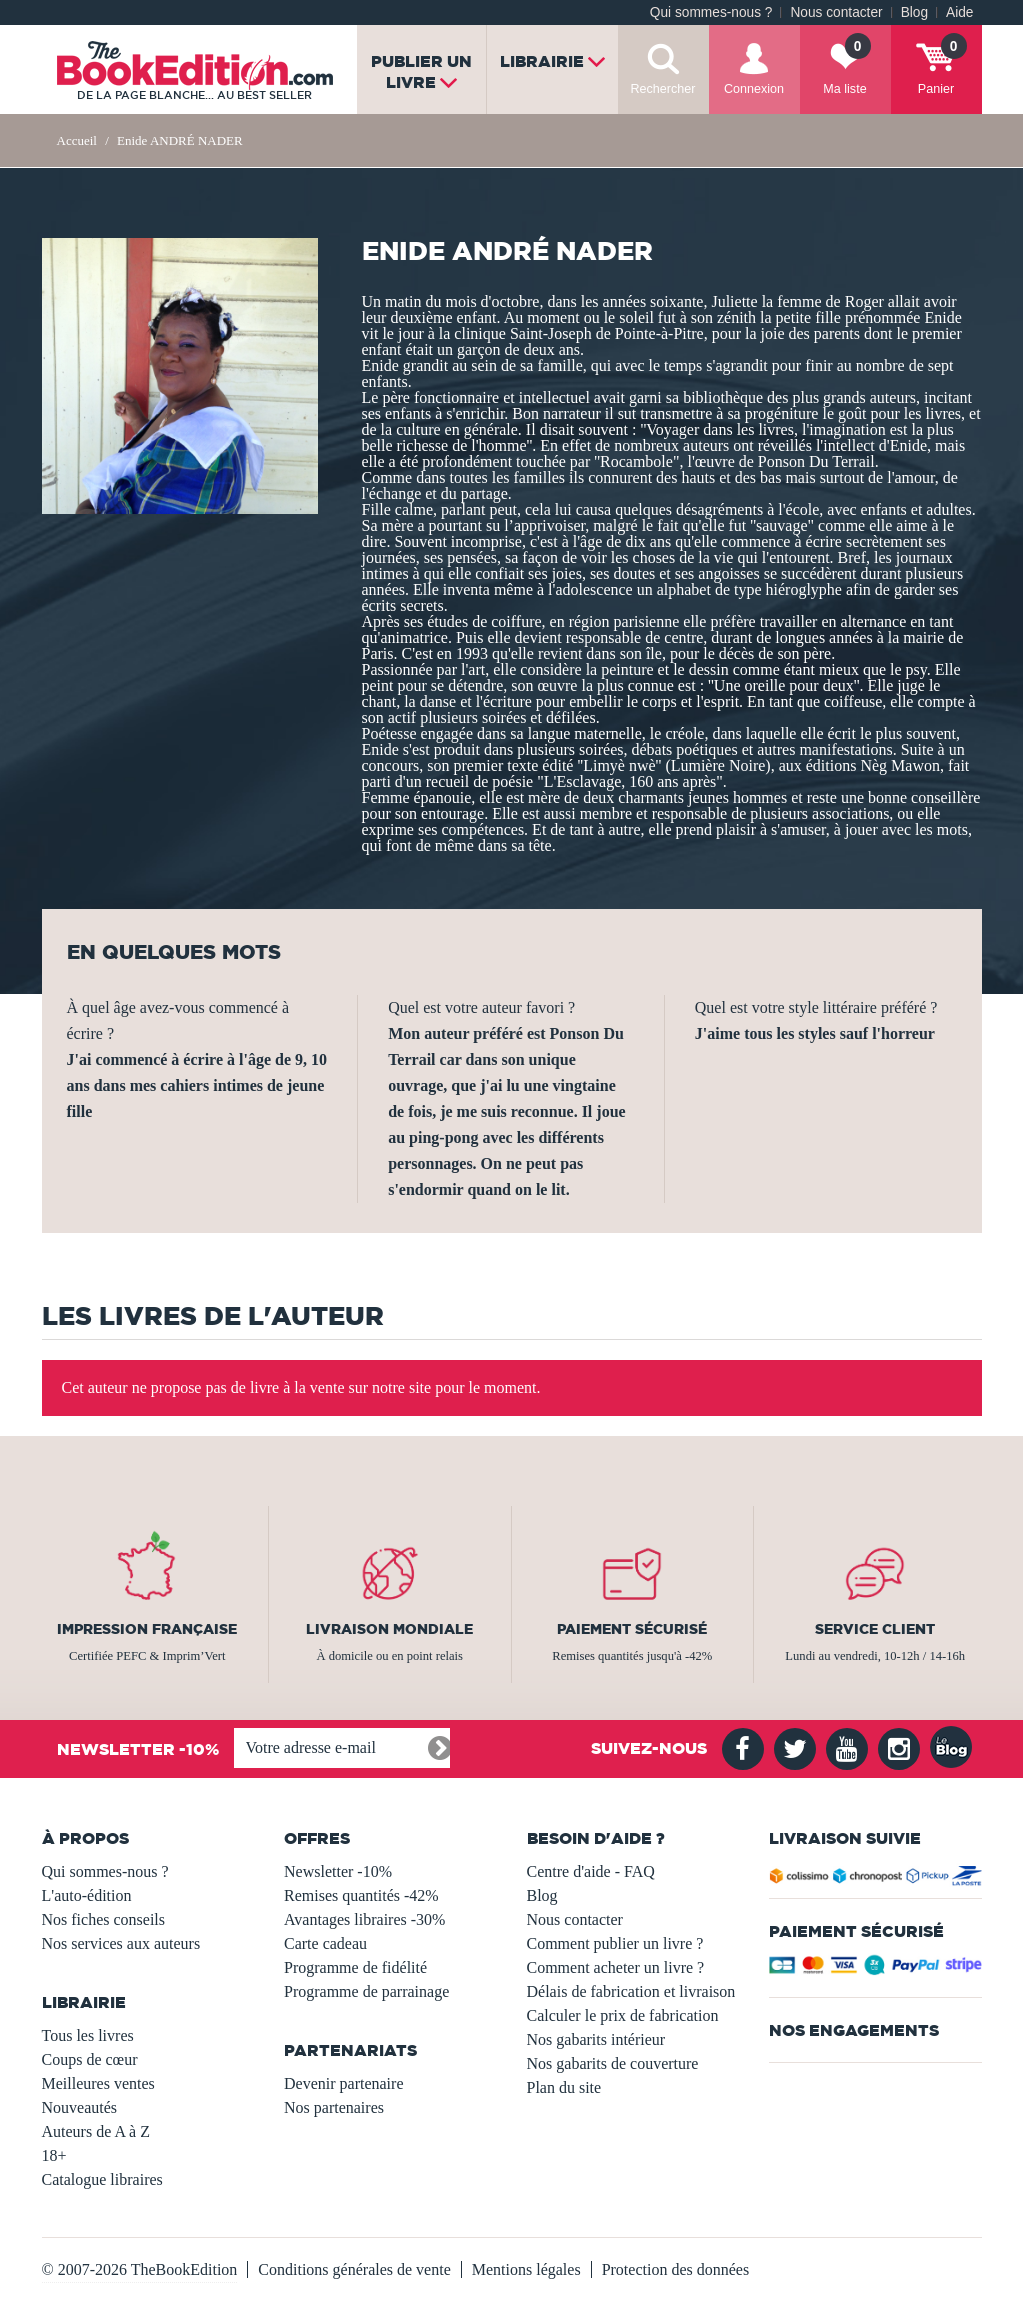 This screenshot has width=1023, height=2303. What do you see at coordinates (98, 2083) in the screenshot?
I see `Meilleures ventes` at bounding box center [98, 2083].